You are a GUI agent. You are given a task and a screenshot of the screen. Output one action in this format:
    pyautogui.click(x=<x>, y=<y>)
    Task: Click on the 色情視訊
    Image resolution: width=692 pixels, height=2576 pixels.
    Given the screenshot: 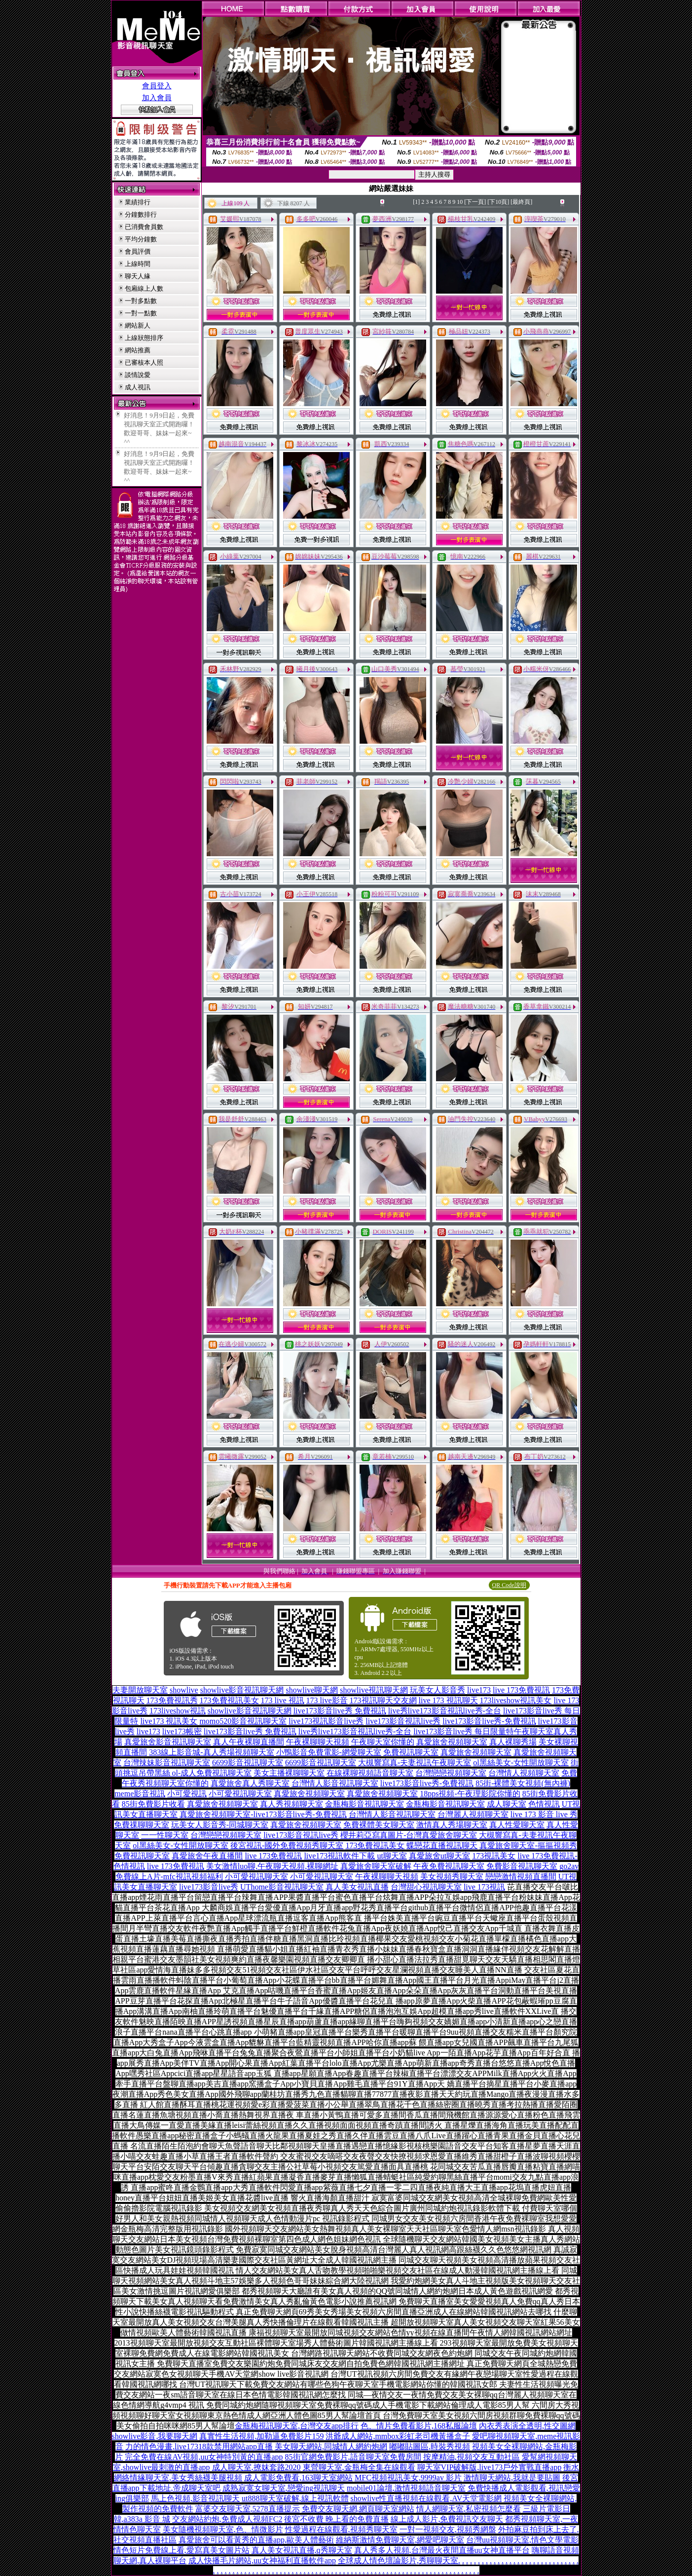 What is the action you would take?
    pyautogui.click(x=544, y=1804)
    